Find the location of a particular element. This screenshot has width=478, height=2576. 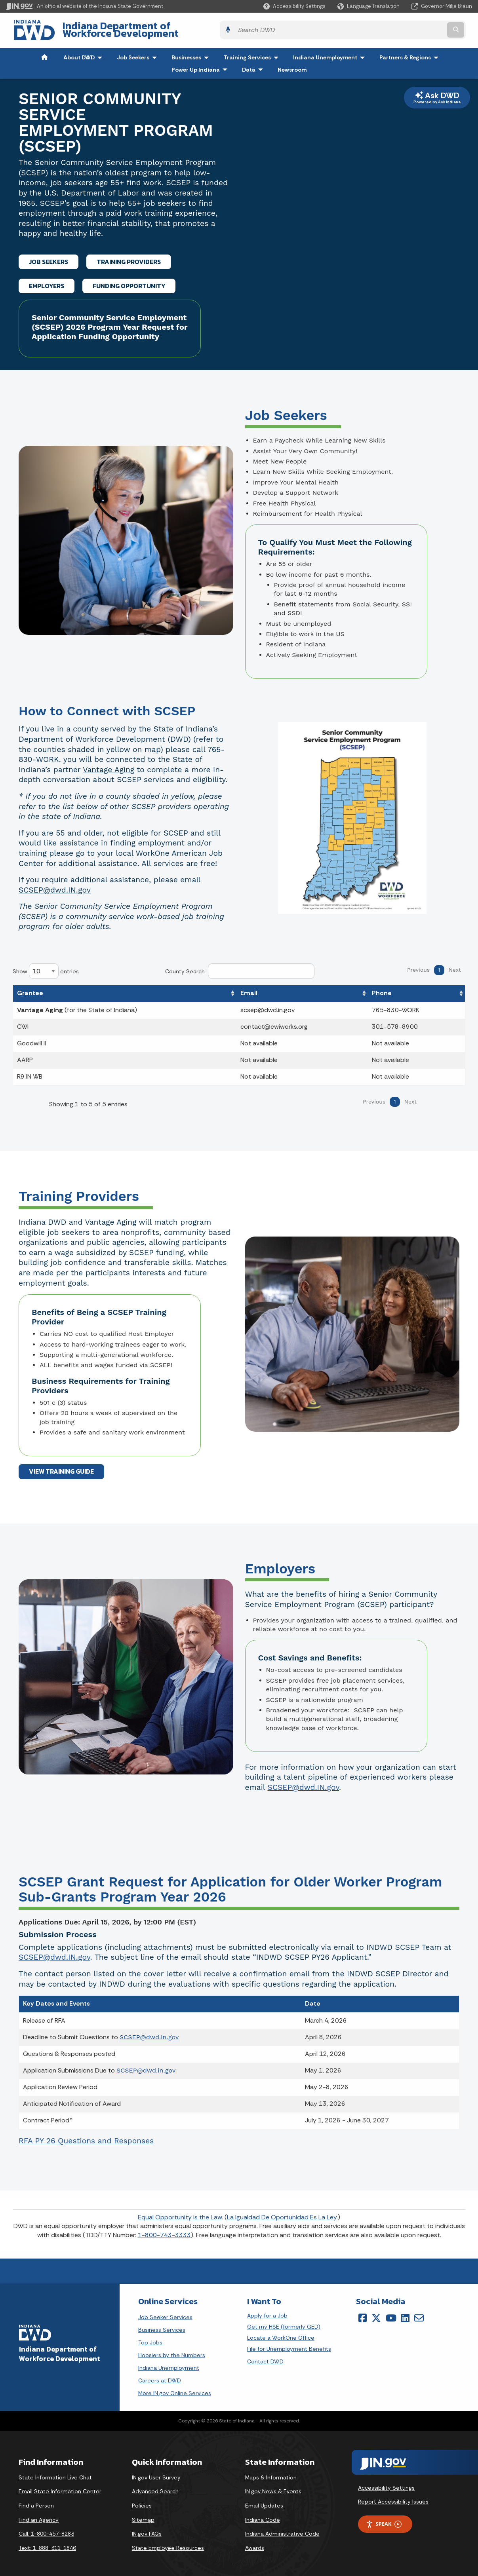

Job Seeker Services is located at coordinates (165, 2312).